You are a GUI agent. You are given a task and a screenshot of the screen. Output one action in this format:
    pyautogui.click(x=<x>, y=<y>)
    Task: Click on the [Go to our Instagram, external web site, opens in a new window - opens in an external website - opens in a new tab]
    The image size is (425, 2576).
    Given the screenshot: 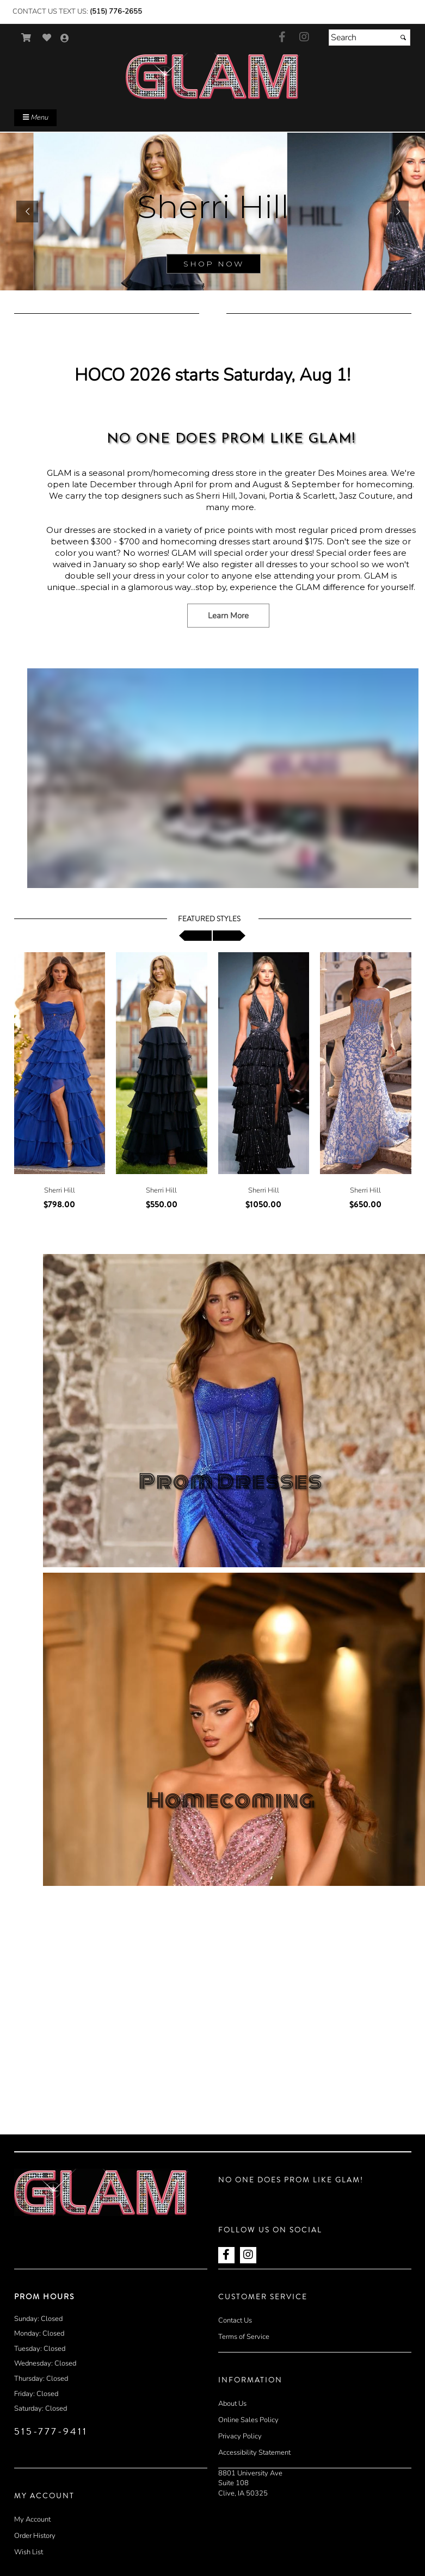 What is the action you would take?
    pyautogui.click(x=304, y=37)
    